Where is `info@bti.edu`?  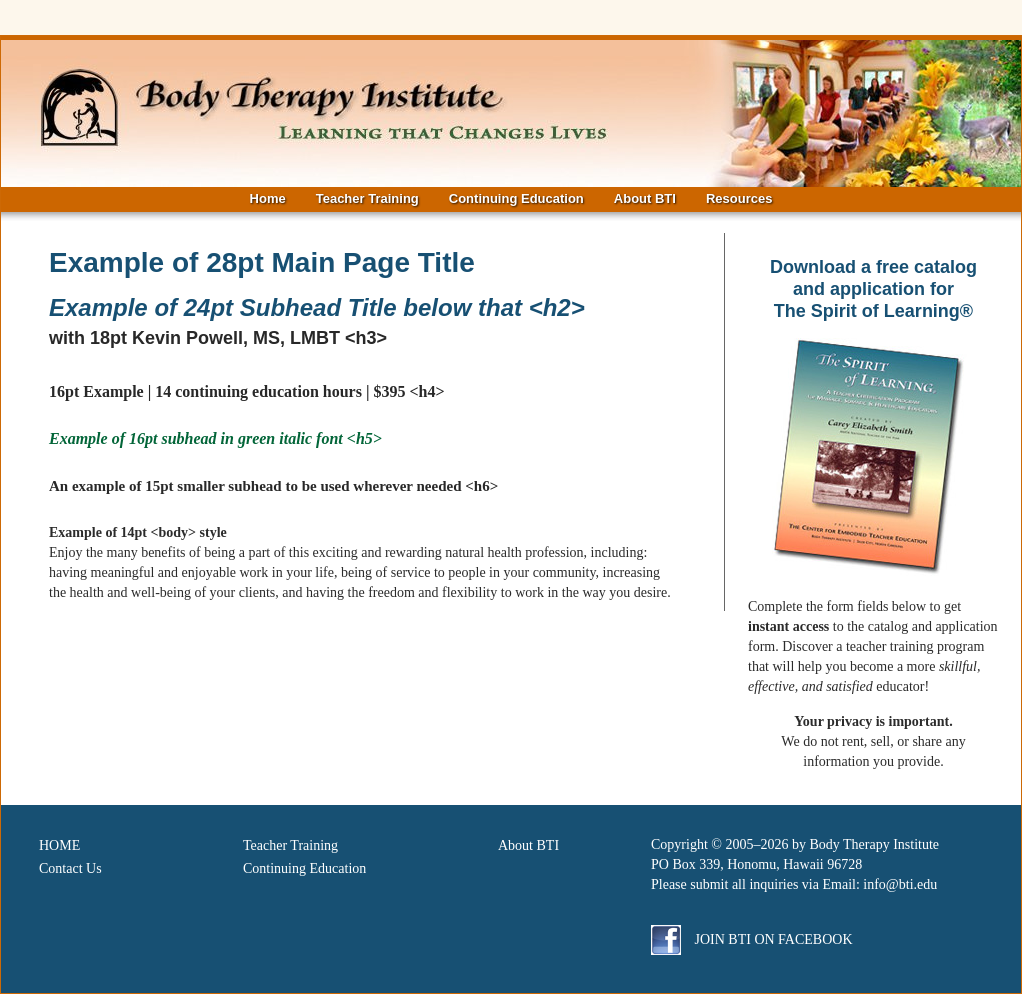
info@bti.edu is located at coordinates (900, 884).